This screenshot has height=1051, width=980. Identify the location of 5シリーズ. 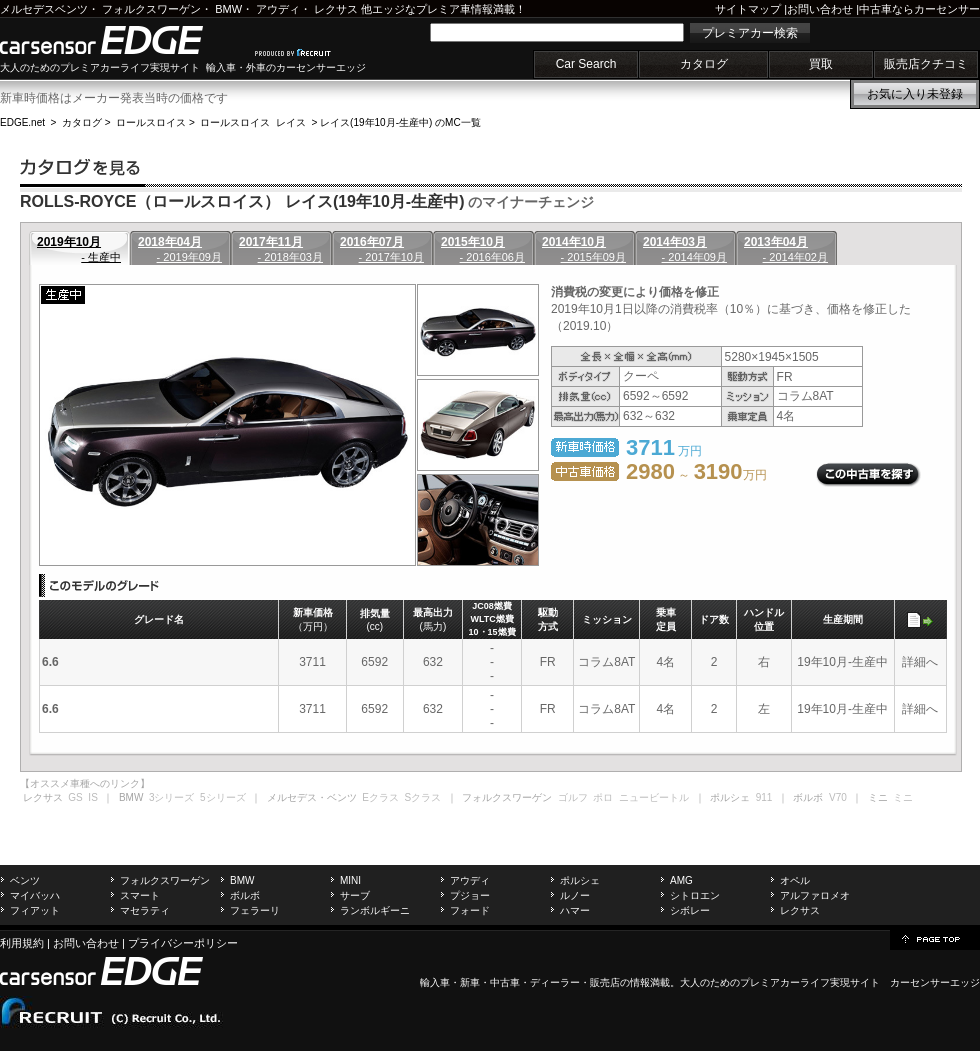
(223, 797).